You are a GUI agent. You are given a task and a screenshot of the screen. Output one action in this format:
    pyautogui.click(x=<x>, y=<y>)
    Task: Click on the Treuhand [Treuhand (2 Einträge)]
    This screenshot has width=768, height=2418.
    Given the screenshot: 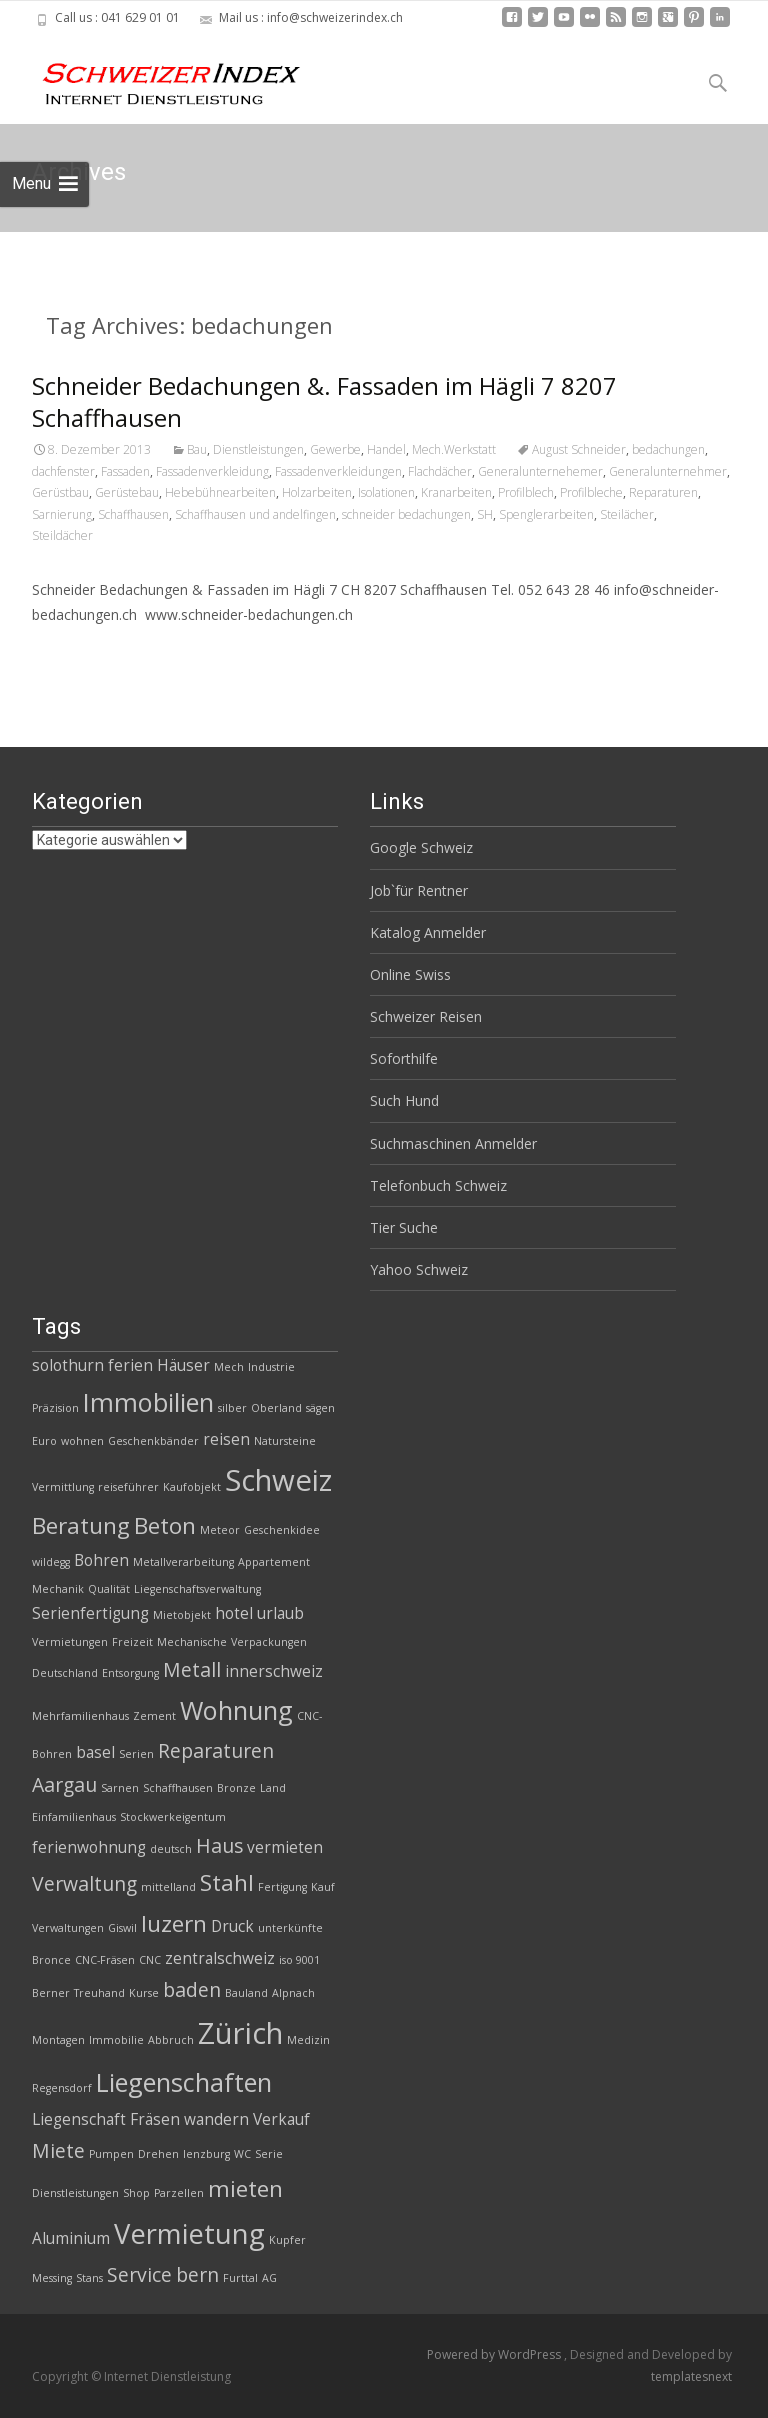 What is the action you would take?
    pyautogui.click(x=99, y=1993)
    